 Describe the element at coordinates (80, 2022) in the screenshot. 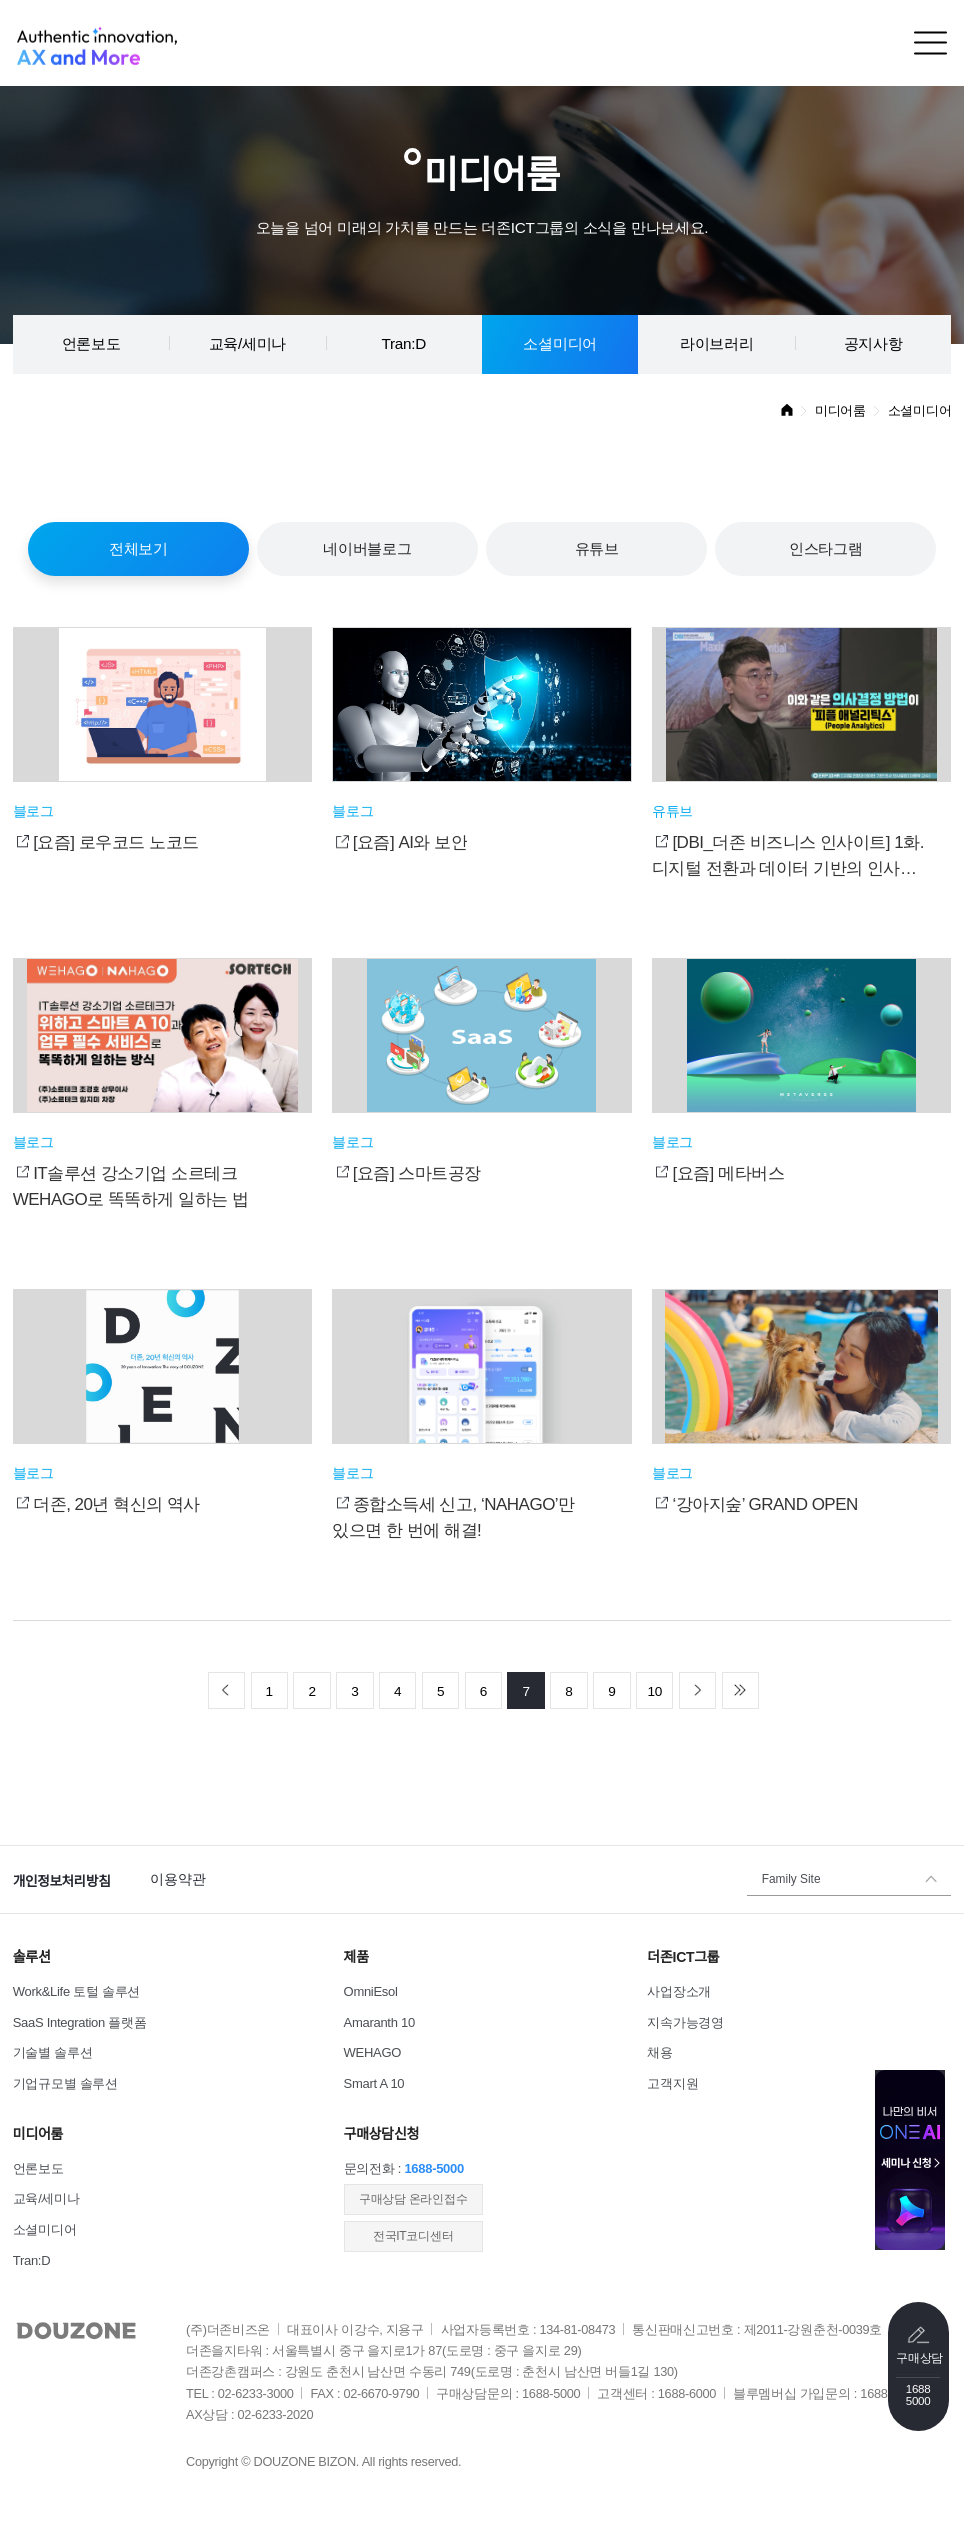

I see `SaaS Integration 플랫폼` at that location.